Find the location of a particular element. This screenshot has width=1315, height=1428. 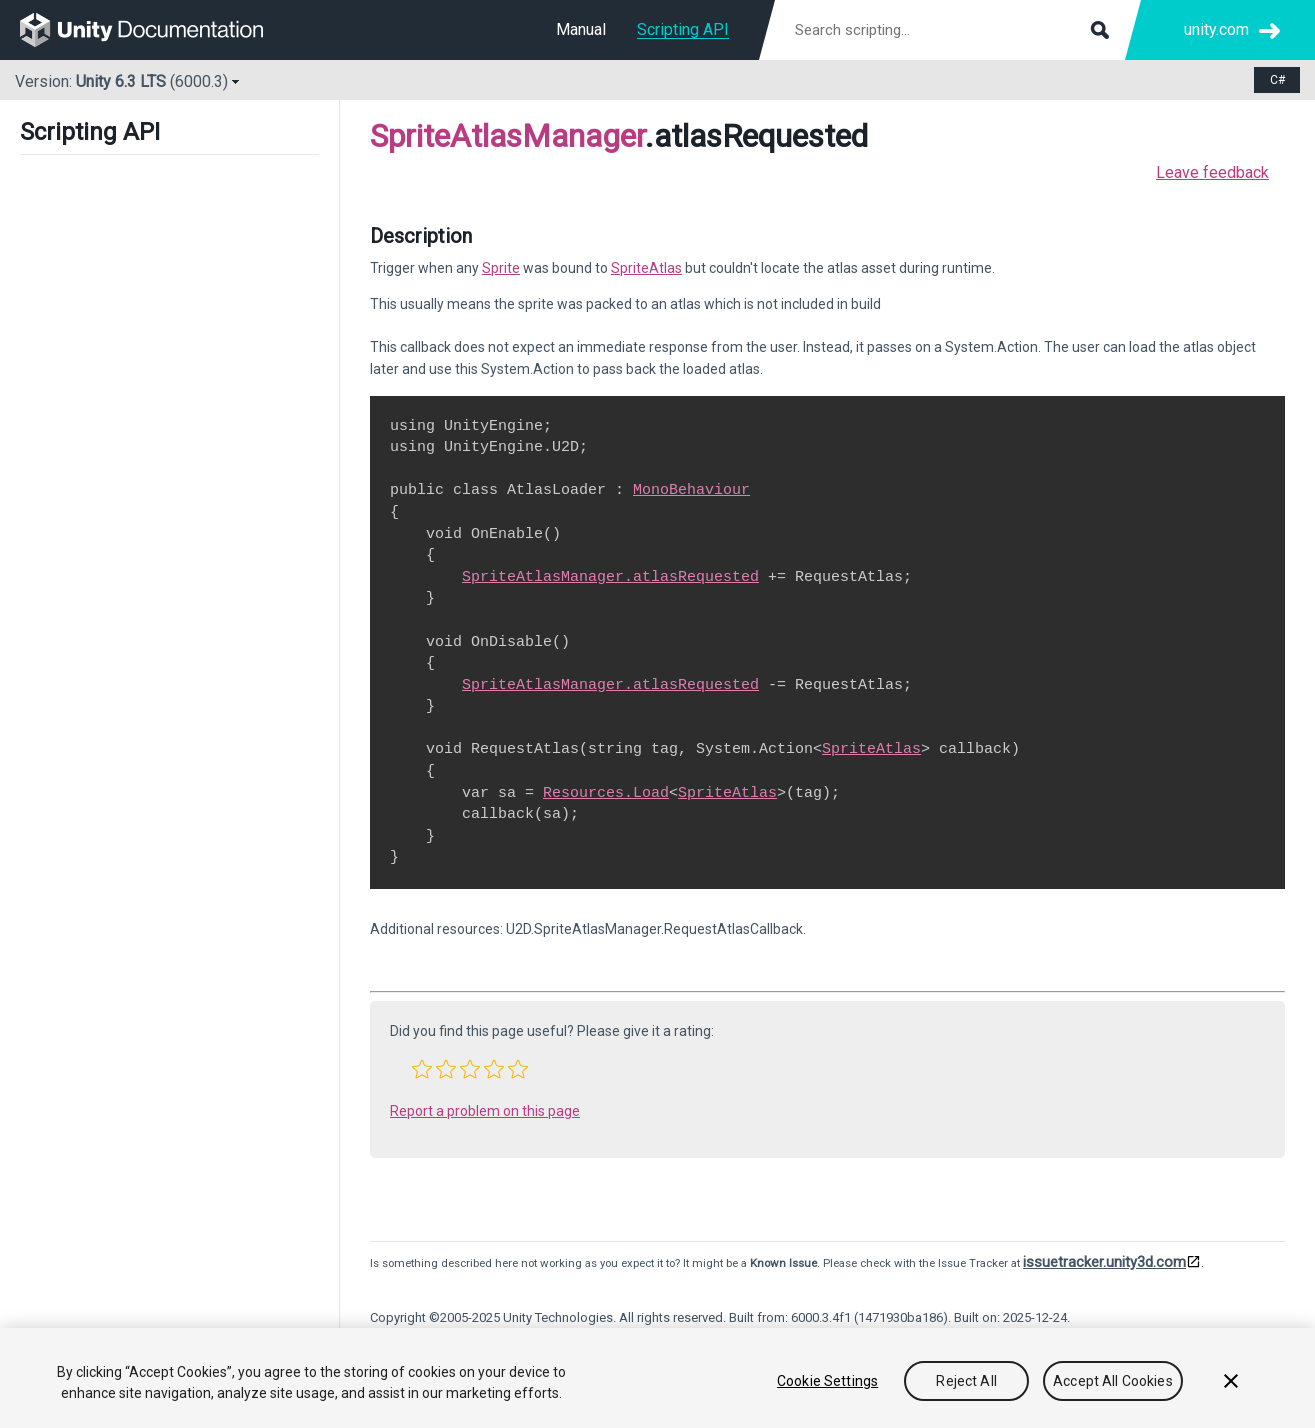

Manual is located at coordinates (581, 29).